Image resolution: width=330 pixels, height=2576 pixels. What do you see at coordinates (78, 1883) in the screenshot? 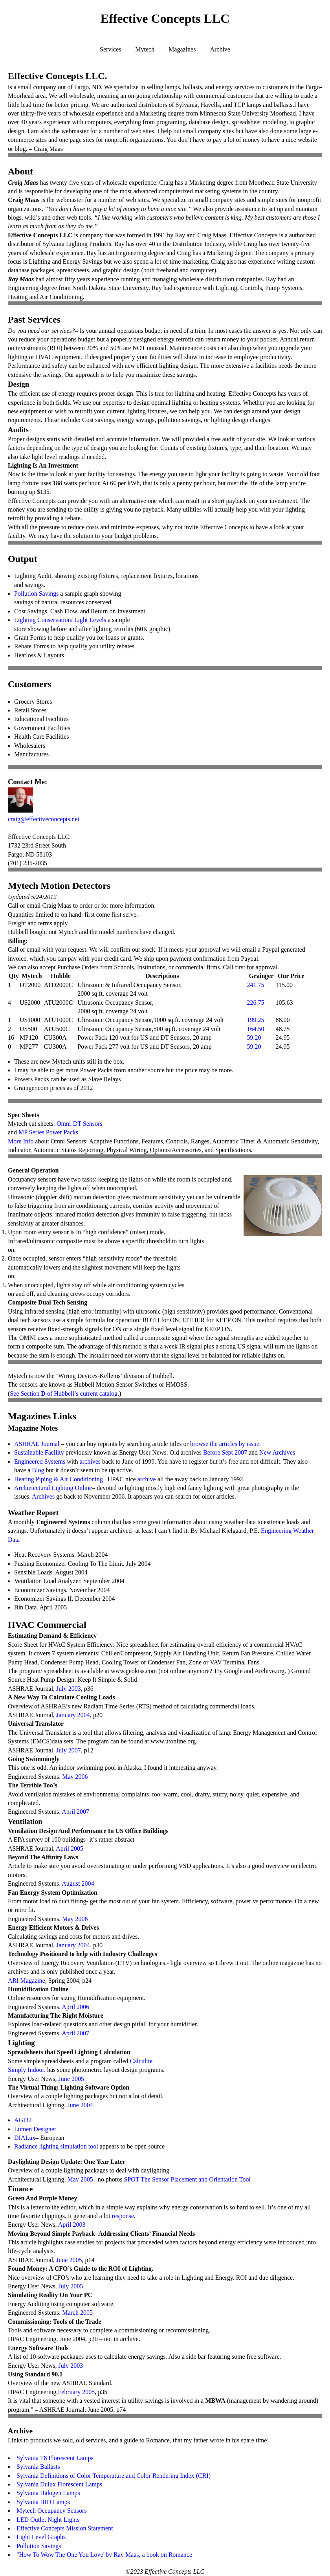
I see `August 2004` at bounding box center [78, 1883].